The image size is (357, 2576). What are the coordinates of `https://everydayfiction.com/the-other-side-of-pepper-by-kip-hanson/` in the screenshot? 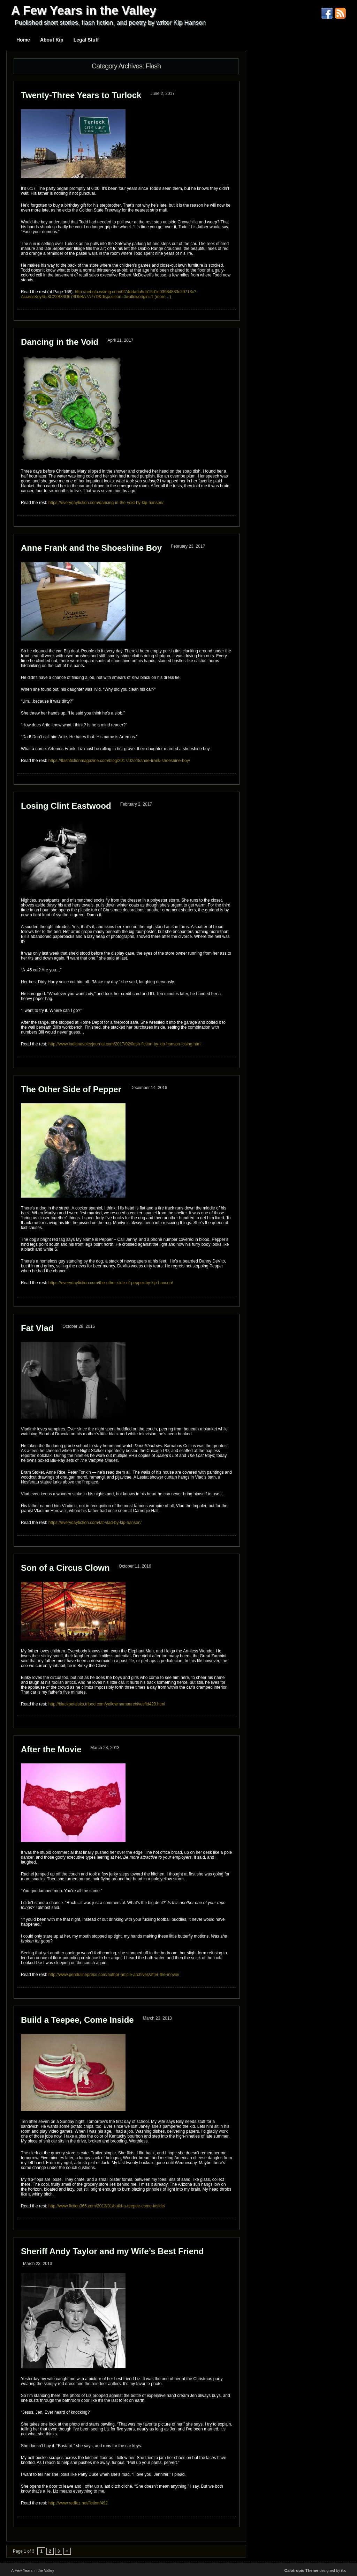 It's located at (110, 1282).